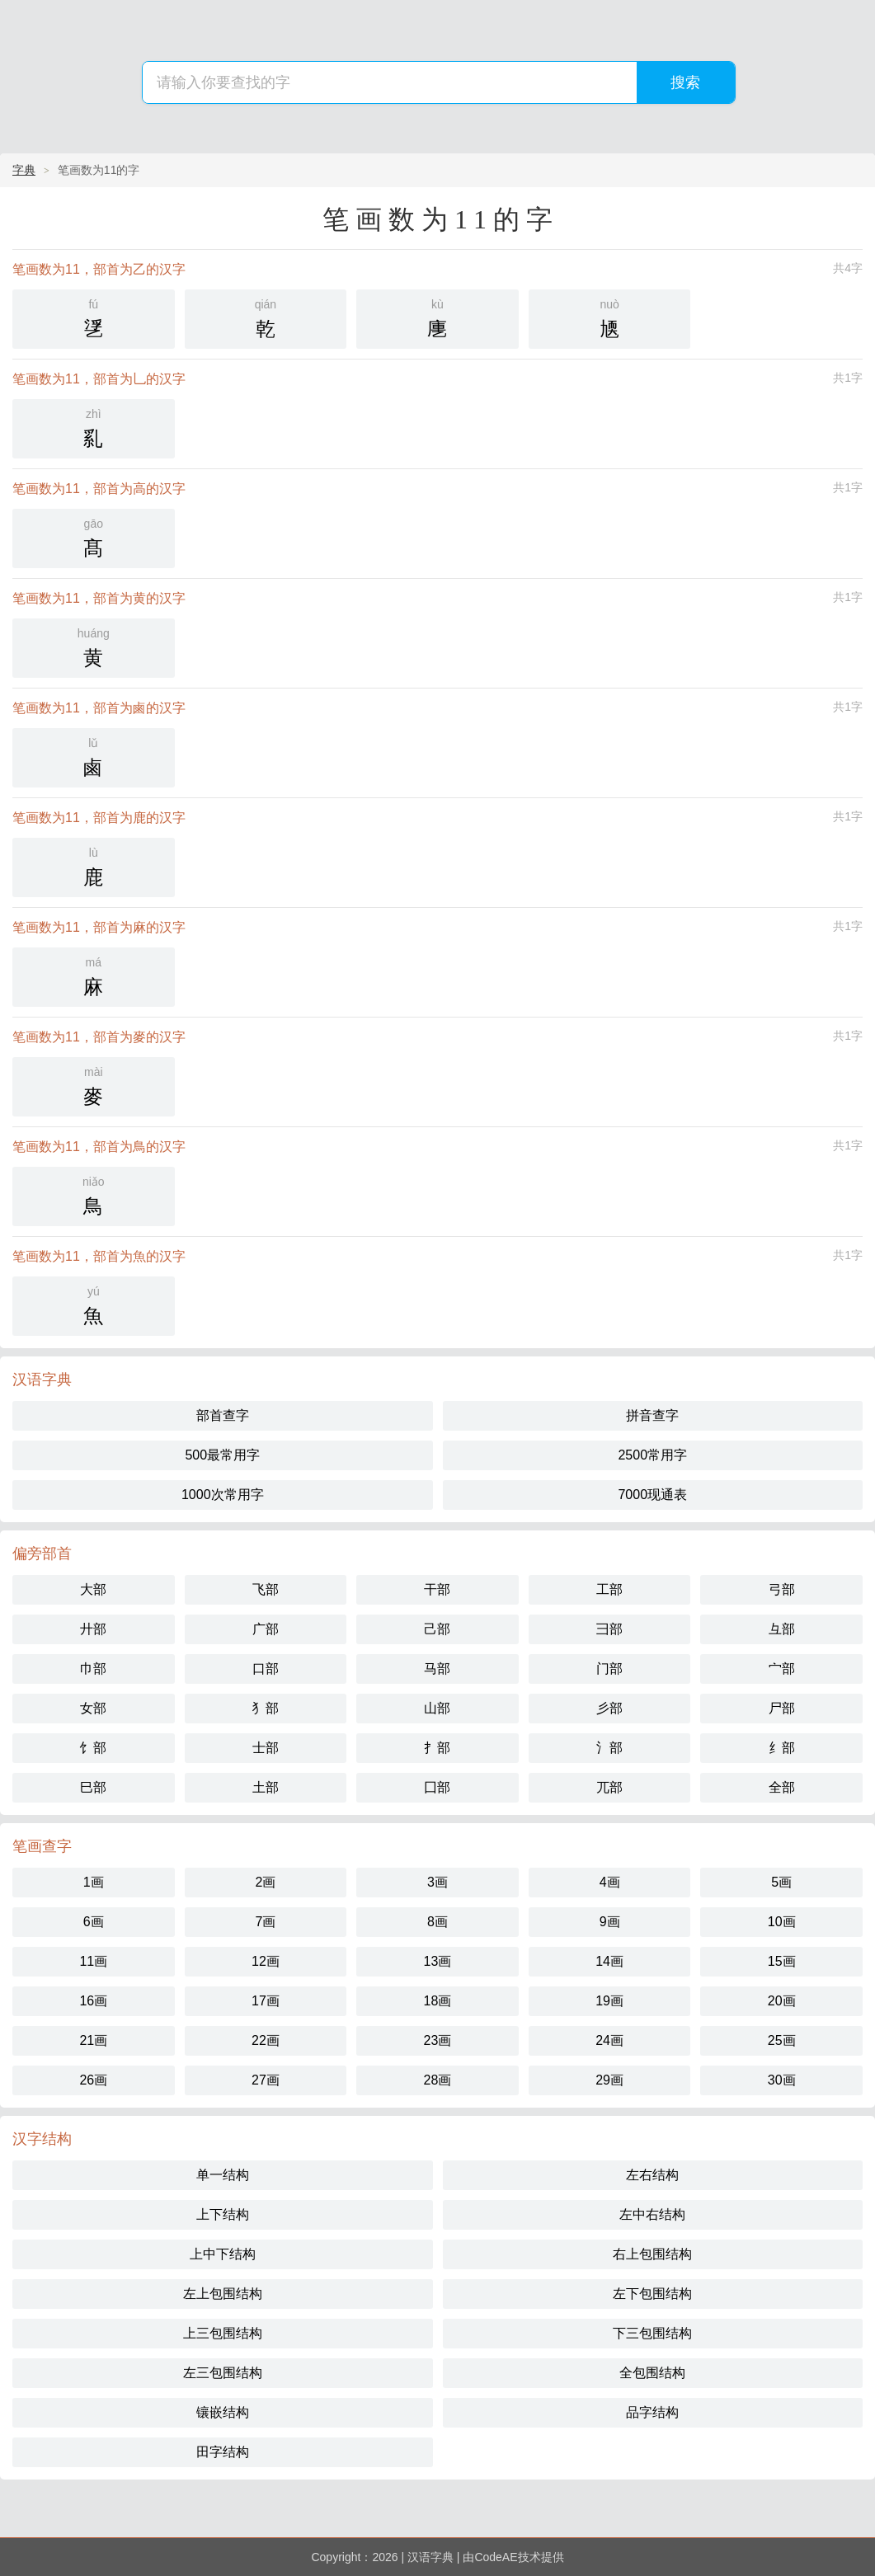 The image size is (875, 2576). What do you see at coordinates (609, 1708) in the screenshot?
I see `彡部` at bounding box center [609, 1708].